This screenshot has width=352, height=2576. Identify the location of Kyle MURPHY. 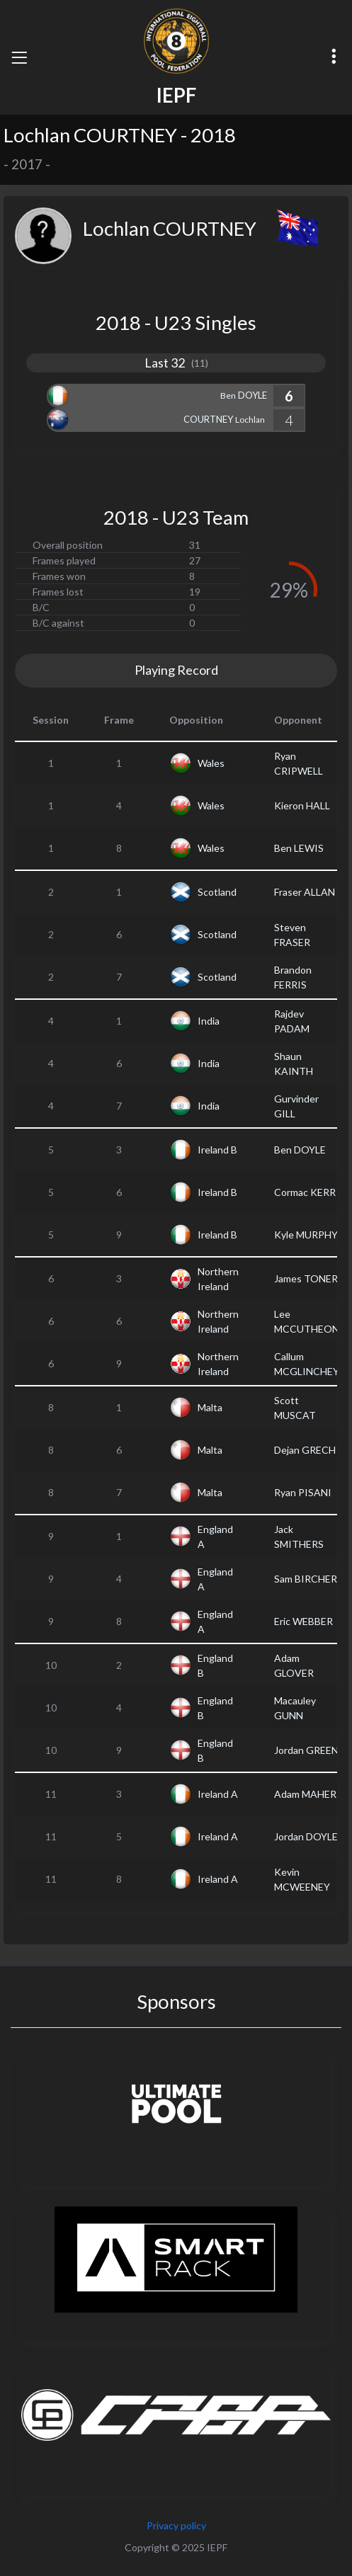
(306, 1235).